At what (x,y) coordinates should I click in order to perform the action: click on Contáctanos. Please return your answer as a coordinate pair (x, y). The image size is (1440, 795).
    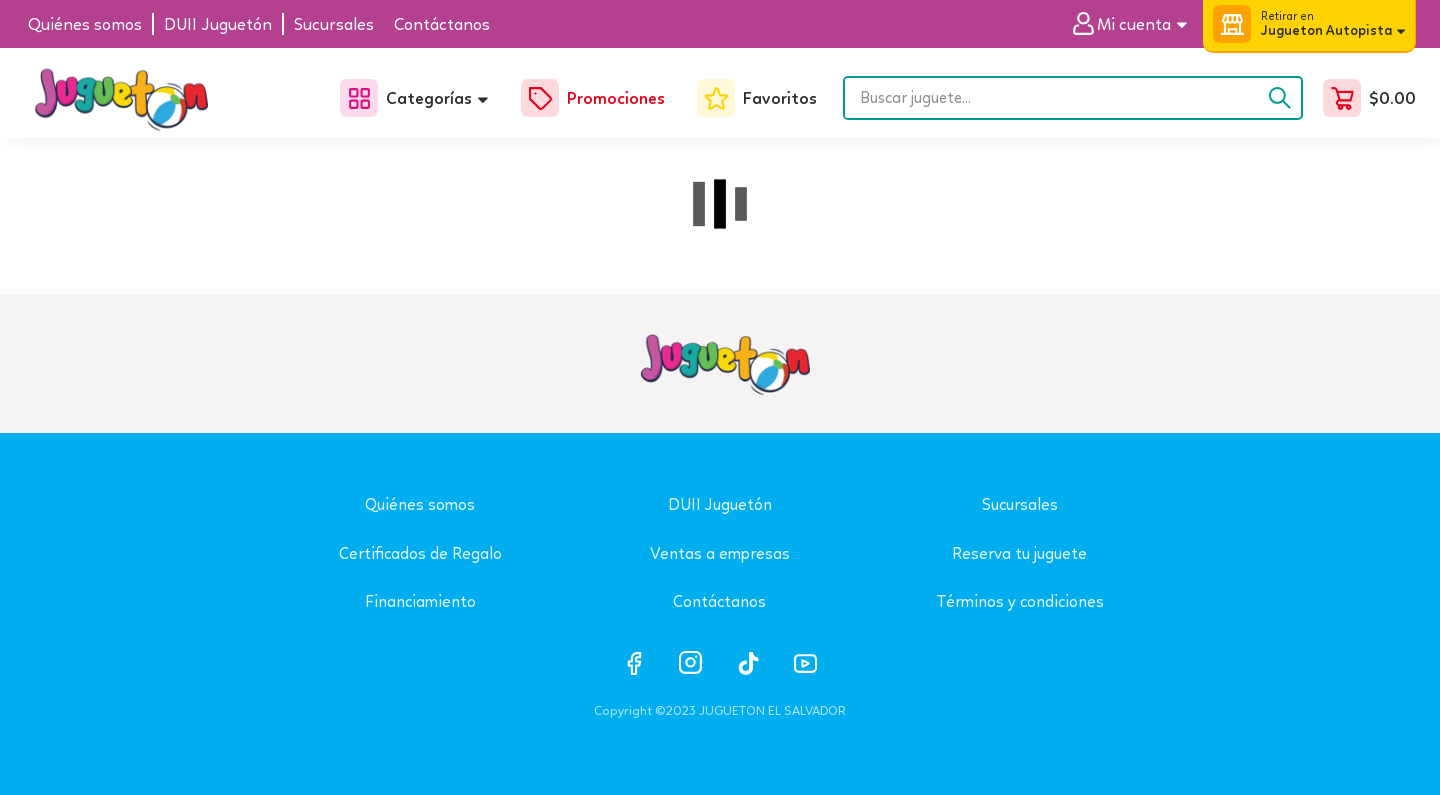
    Looking at the image, I should click on (719, 601).